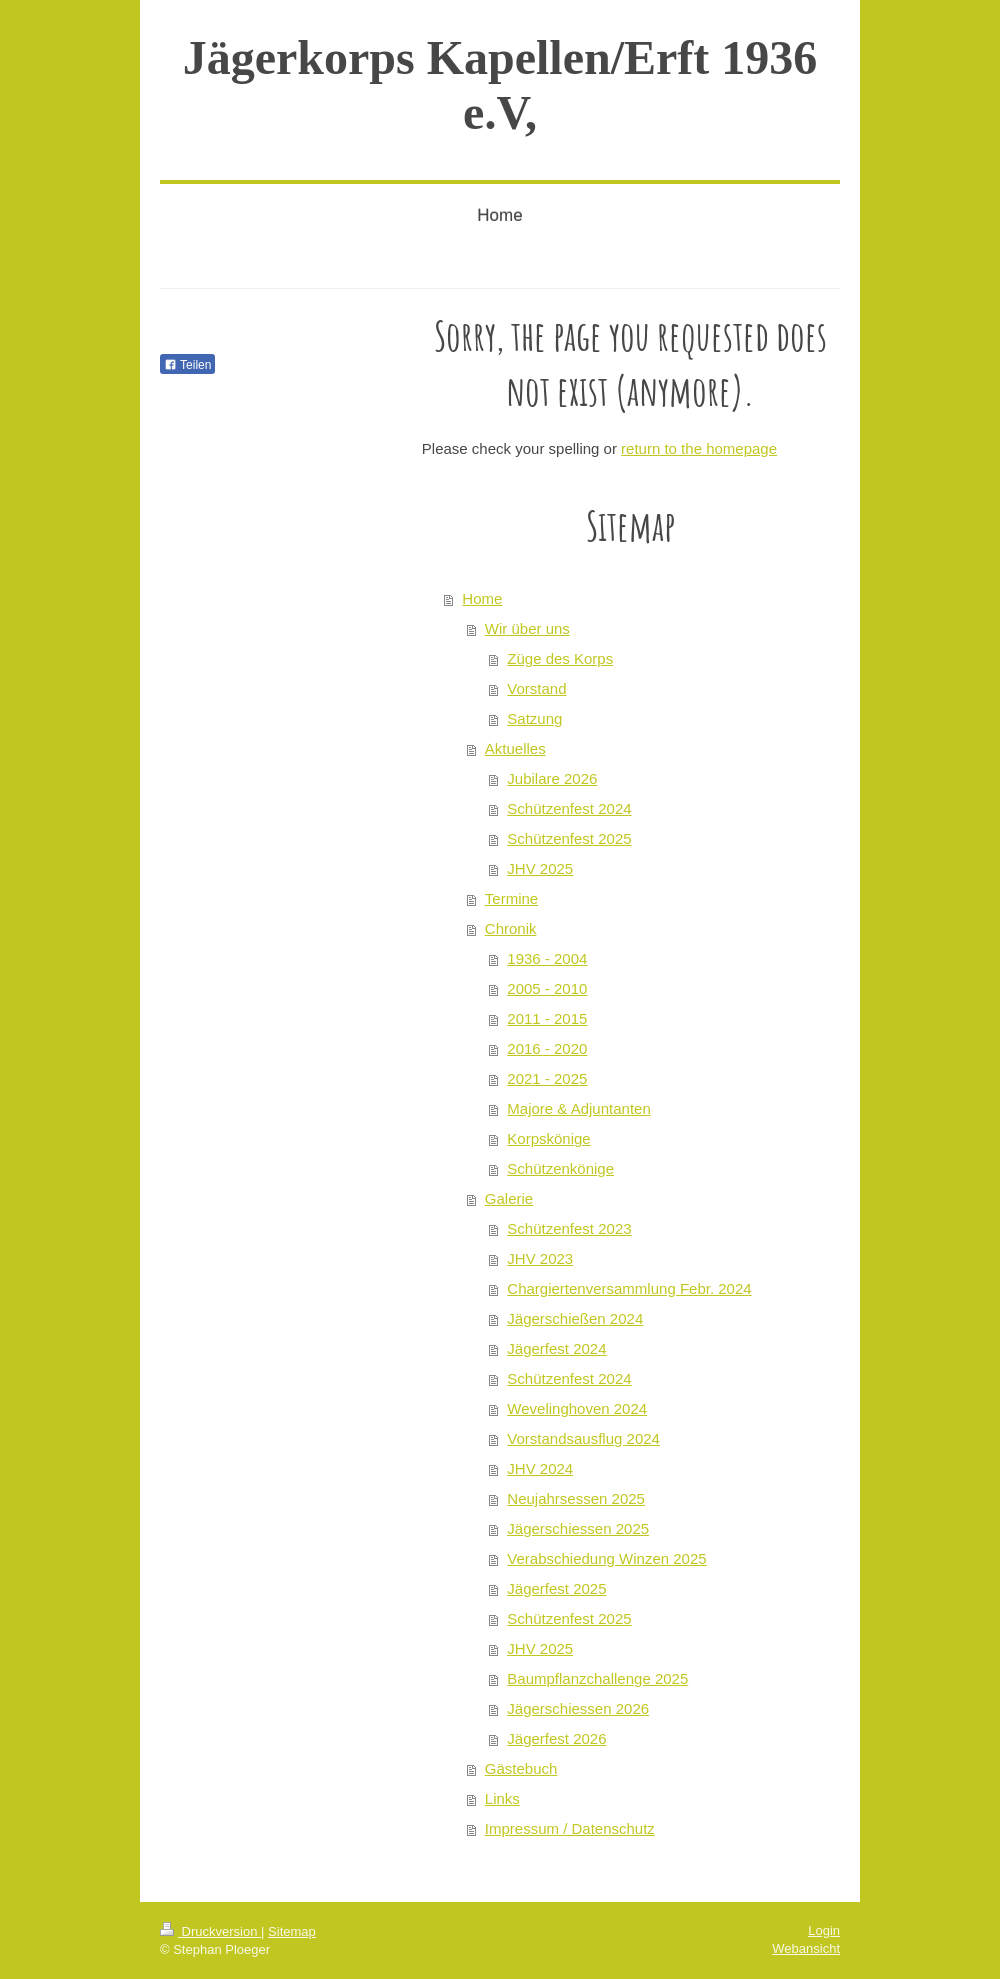  What do you see at coordinates (560, 658) in the screenshot?
I see `Züge des Korps` at bounding box center [560, 658].